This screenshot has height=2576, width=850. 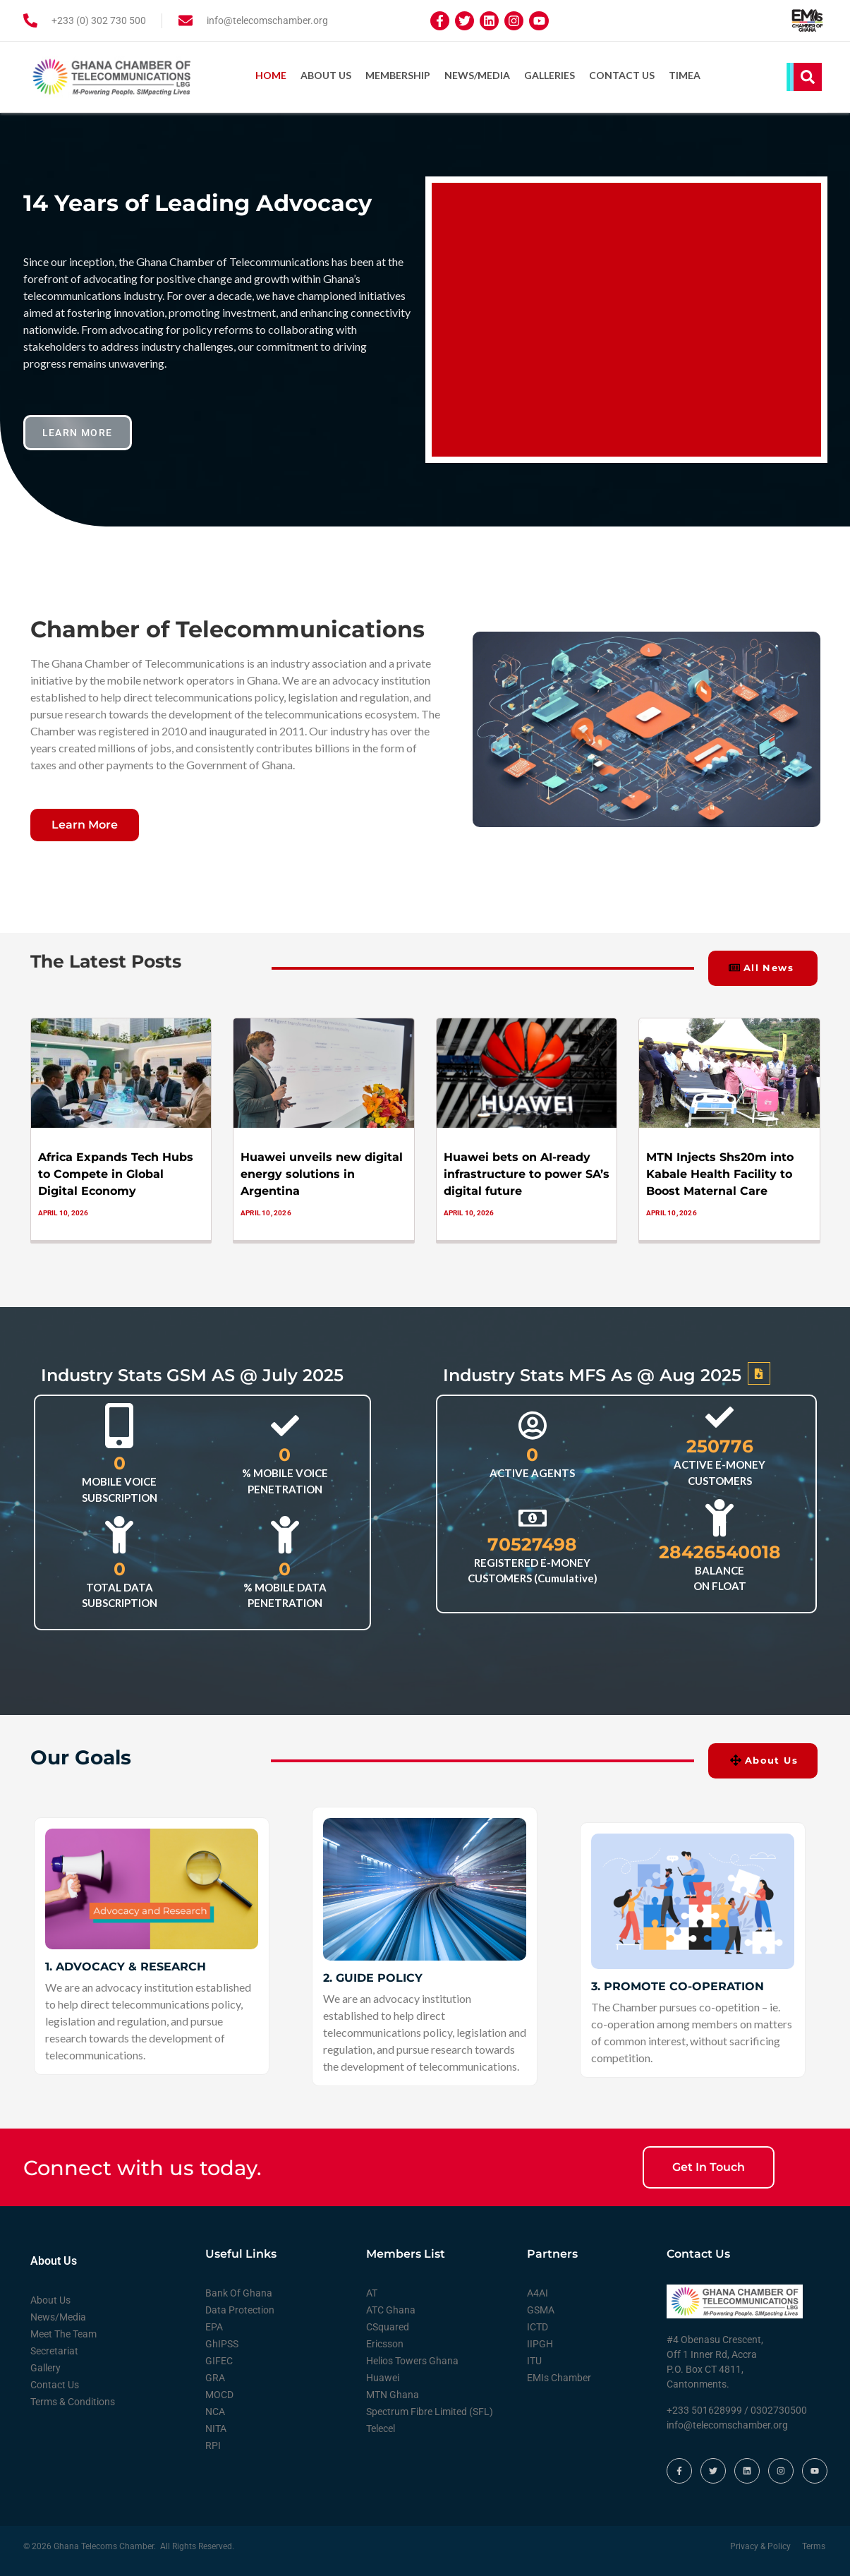 I want to click on AT, so click(x=371, y=2291).